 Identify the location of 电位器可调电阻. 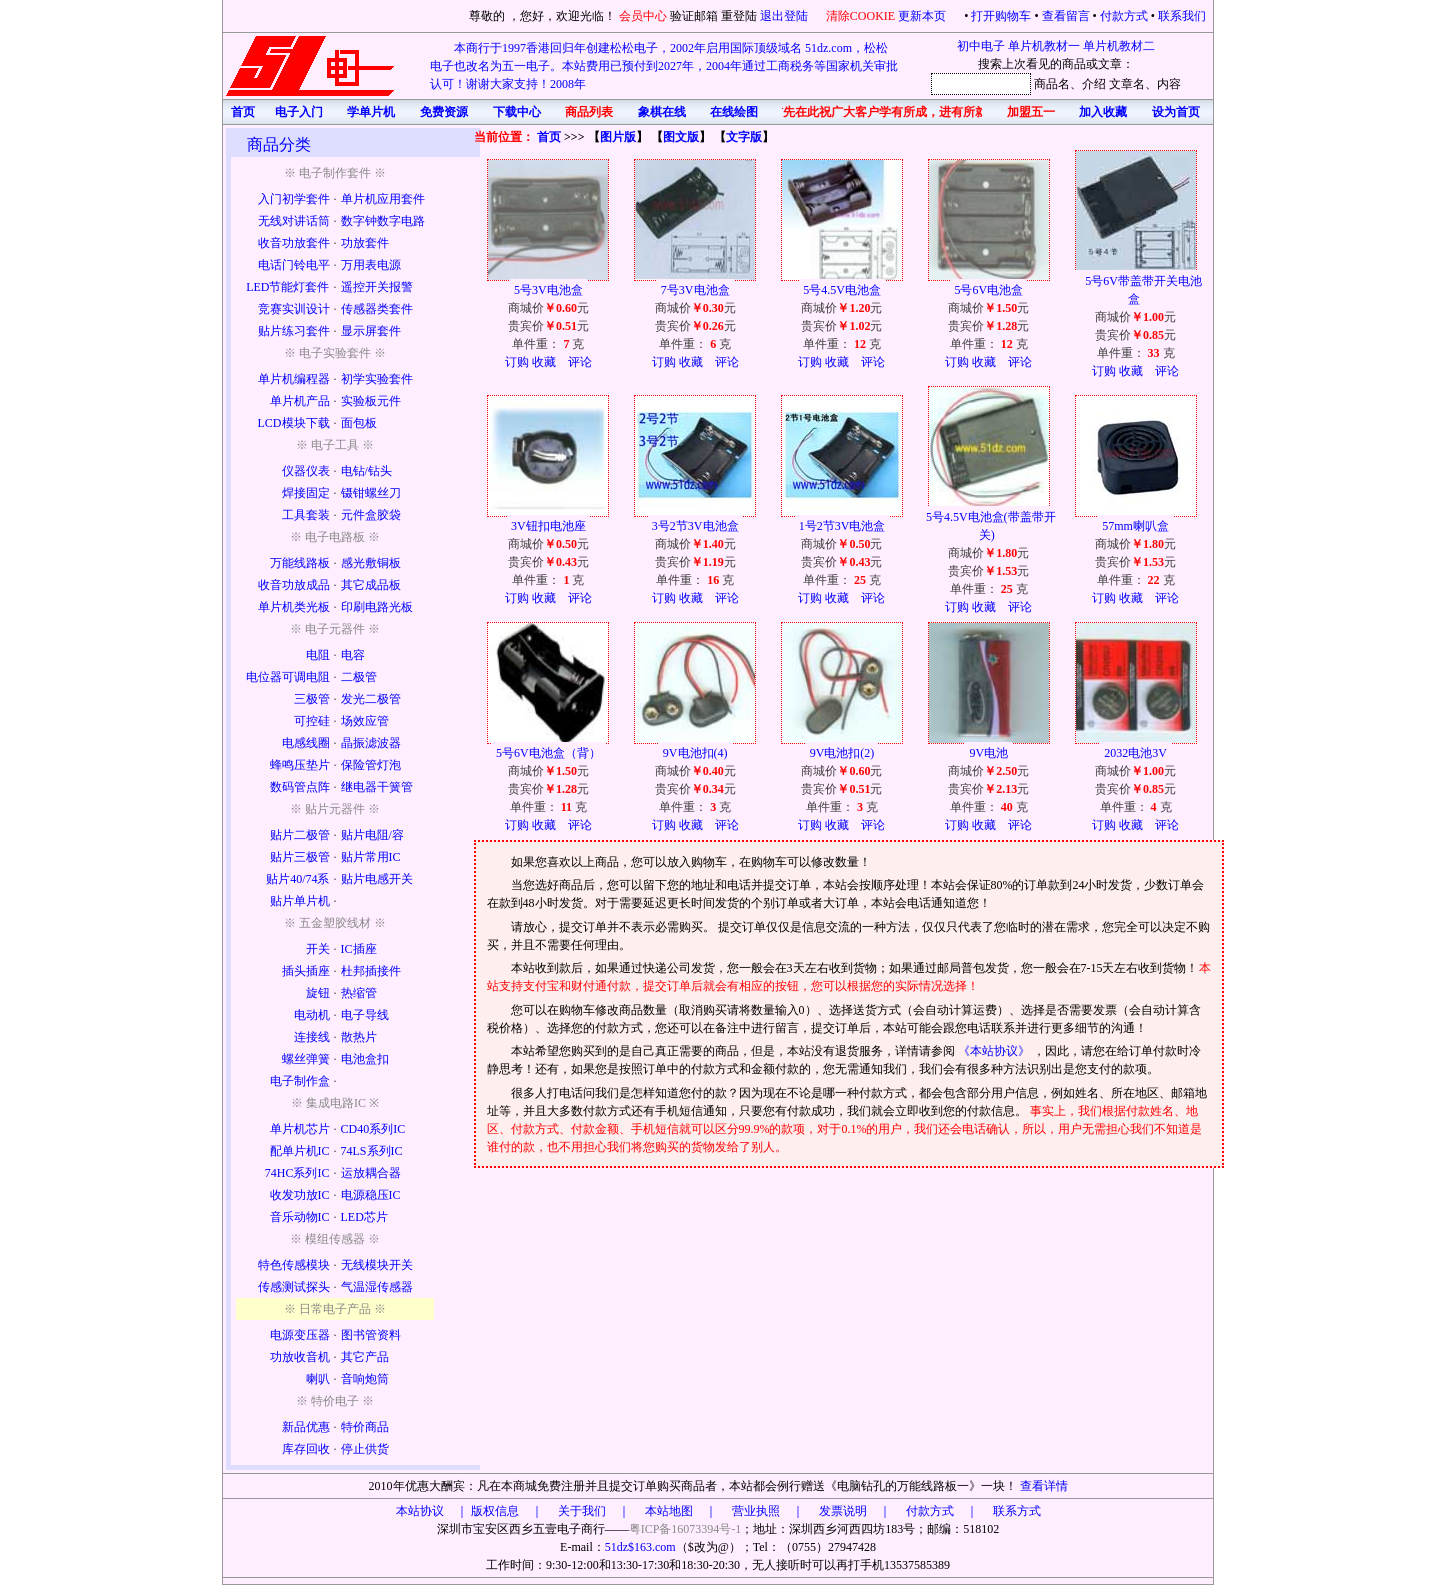
(288, 677).